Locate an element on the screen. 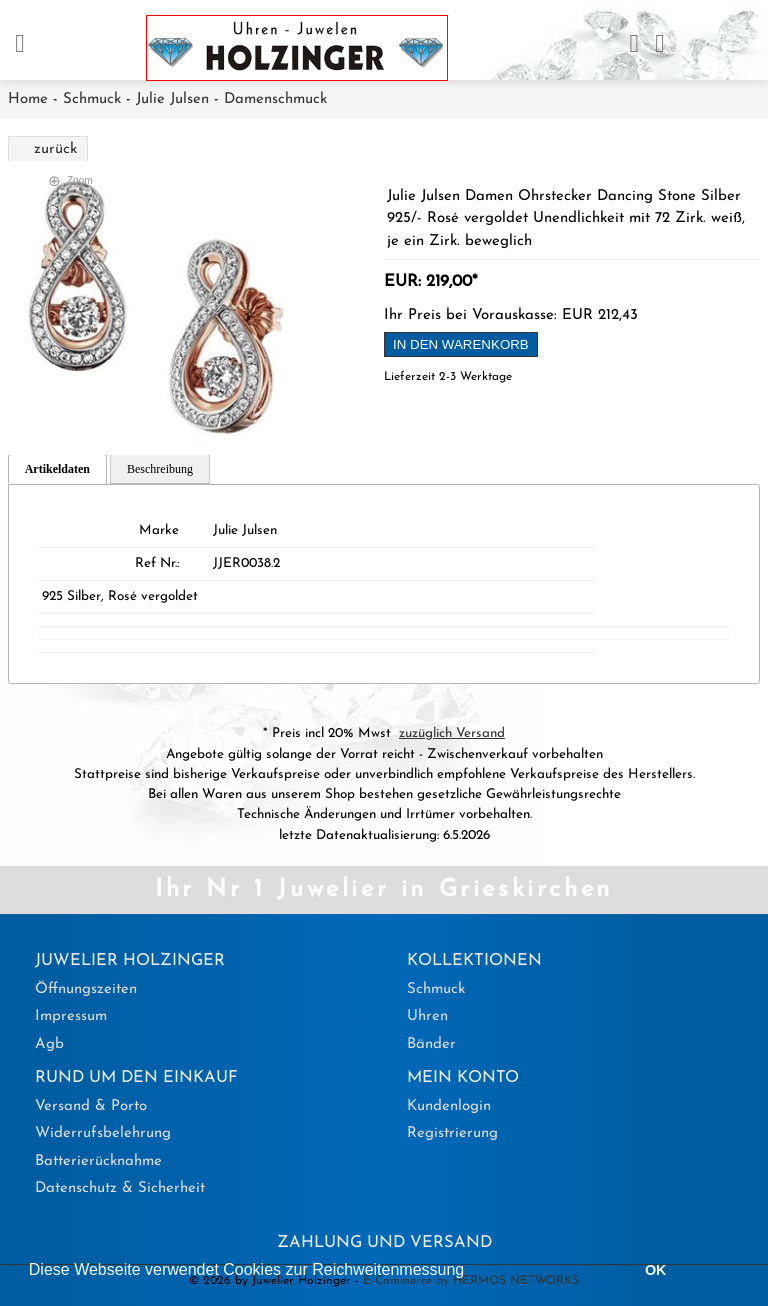 The image size is (768, 1306). Registrierung is located at coordinates (452, 1133).